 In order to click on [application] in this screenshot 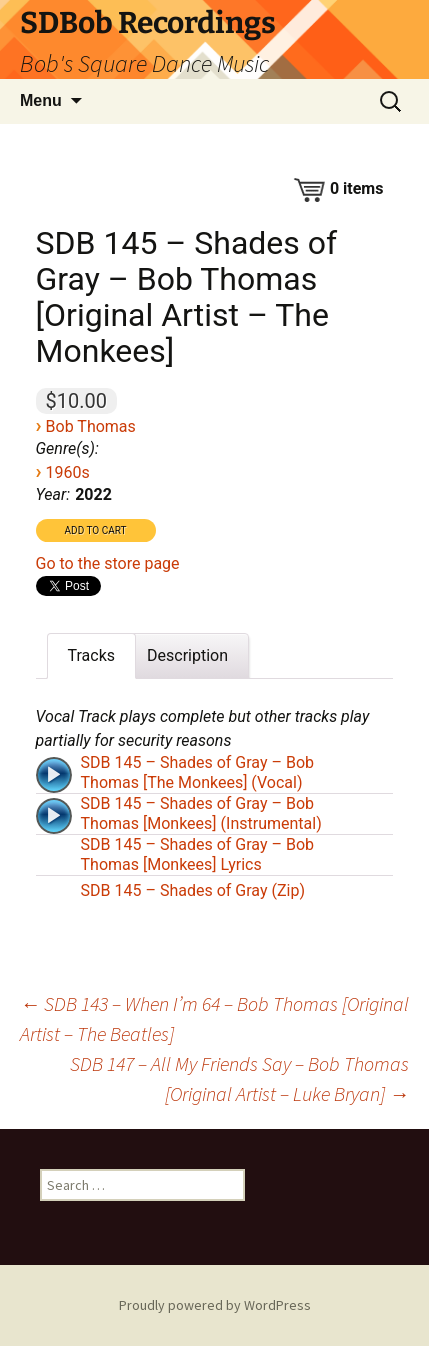, I will do `click(56, 773)`.